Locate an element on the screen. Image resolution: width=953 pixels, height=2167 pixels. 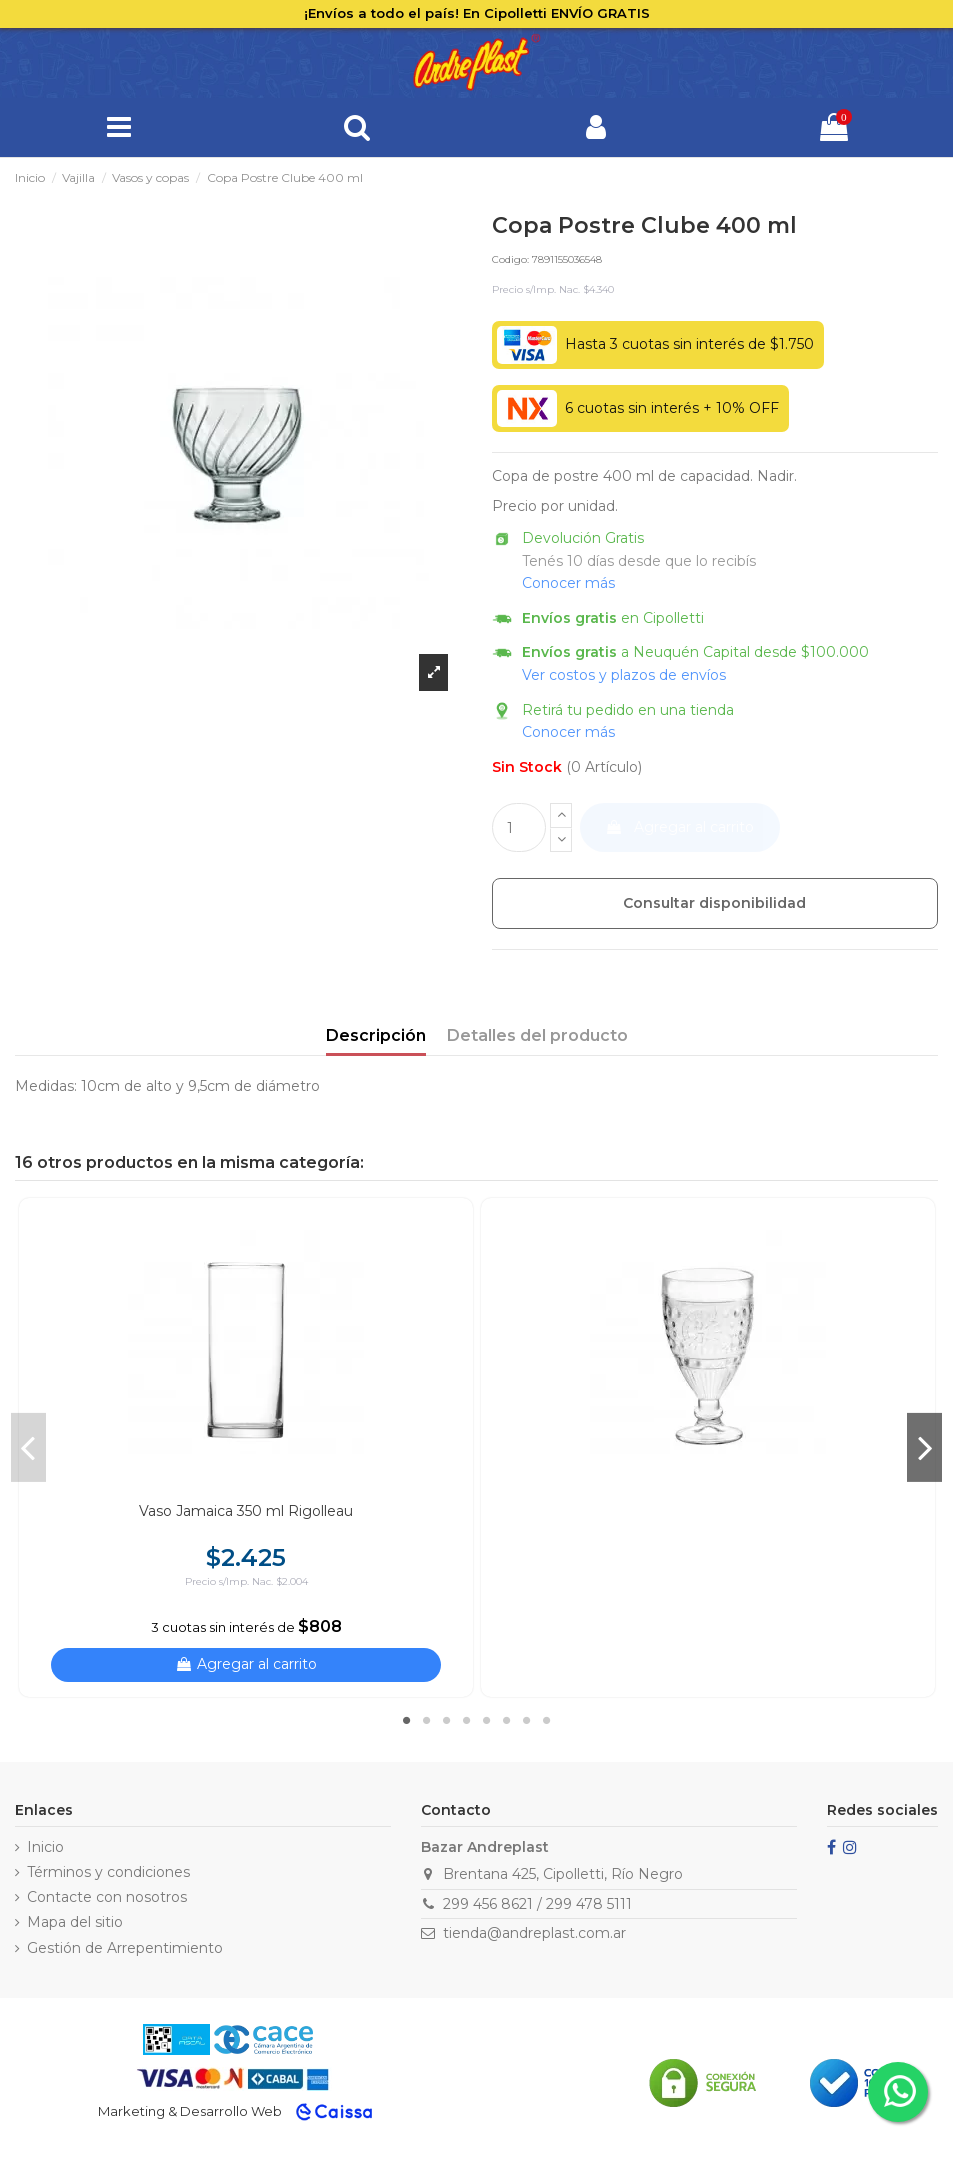
Gestión de Arrepentimiento is located at coordinates (125, 1948).